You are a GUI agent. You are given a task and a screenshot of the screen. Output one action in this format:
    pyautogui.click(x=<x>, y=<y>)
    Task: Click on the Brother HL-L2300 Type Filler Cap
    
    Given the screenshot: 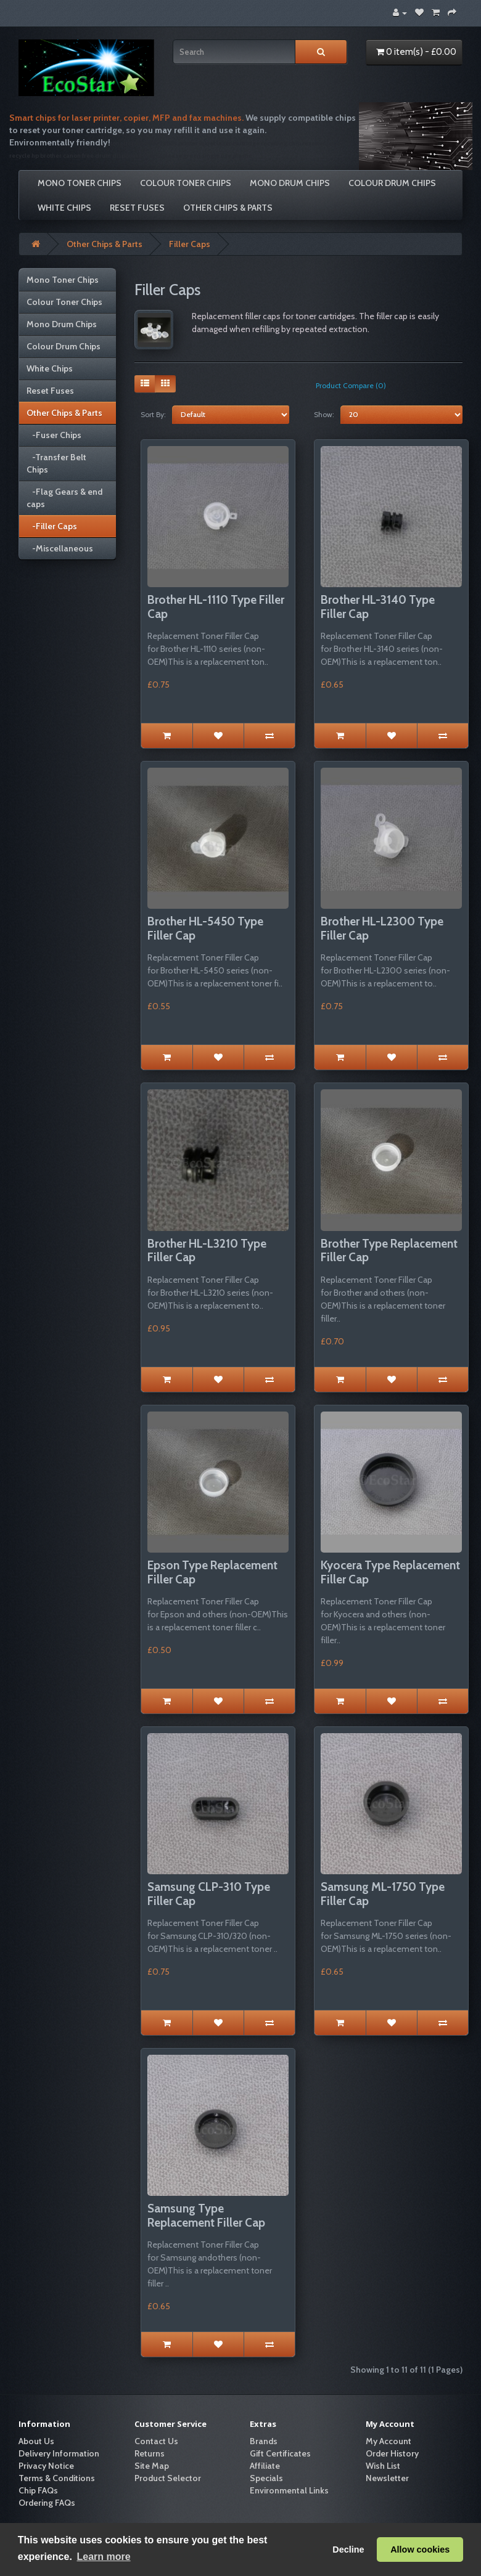 What is the action you would take?
    pyautogui.click(x=382, y=928)
    